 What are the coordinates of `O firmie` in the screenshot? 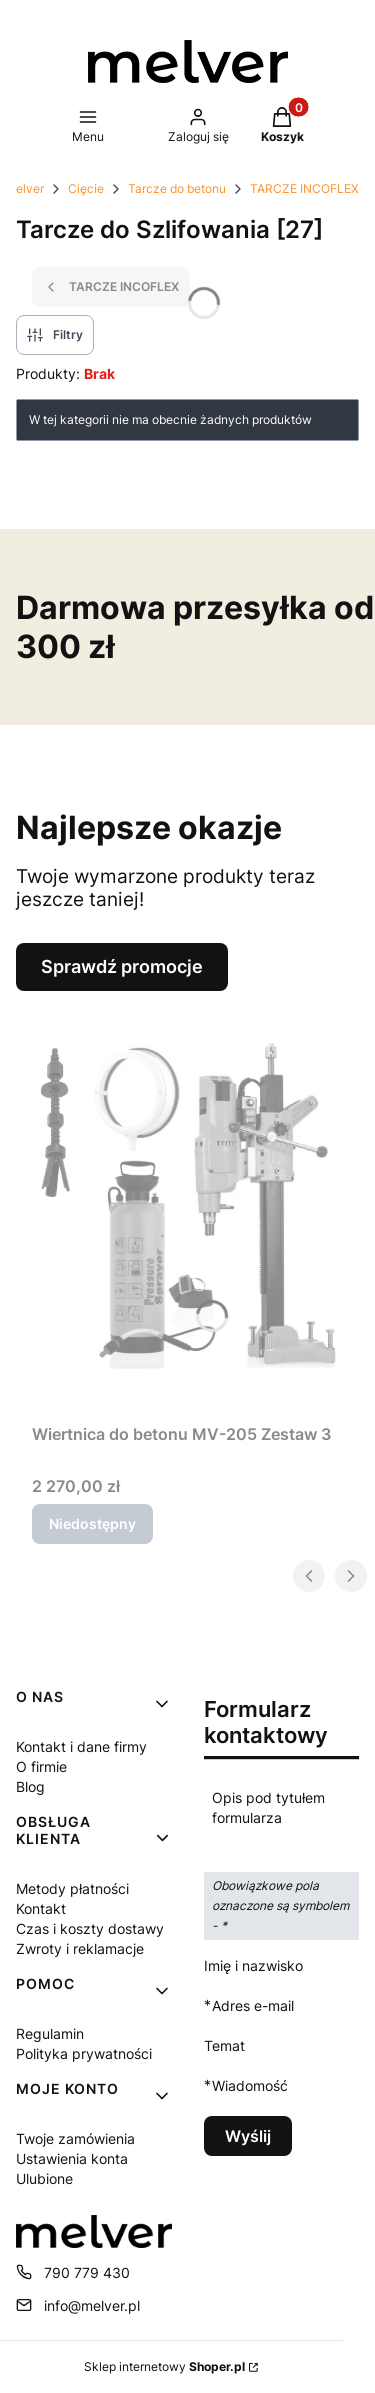 It's located at (41, 1766).